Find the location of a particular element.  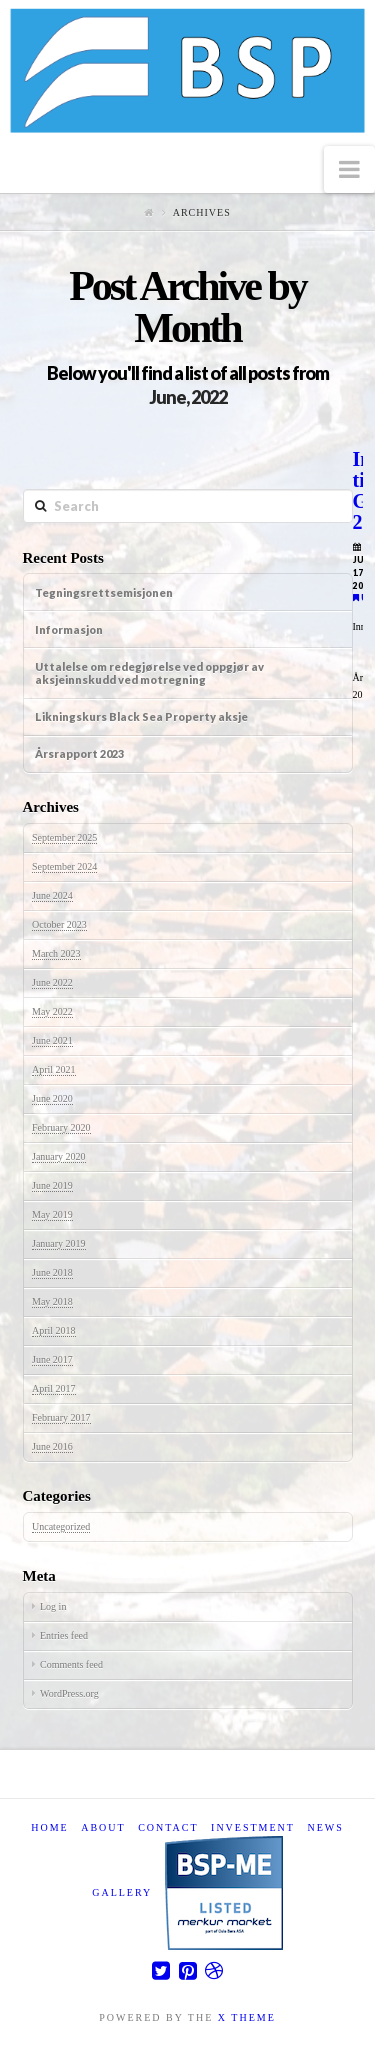

October 2023 is located at coordinates (59, 924).